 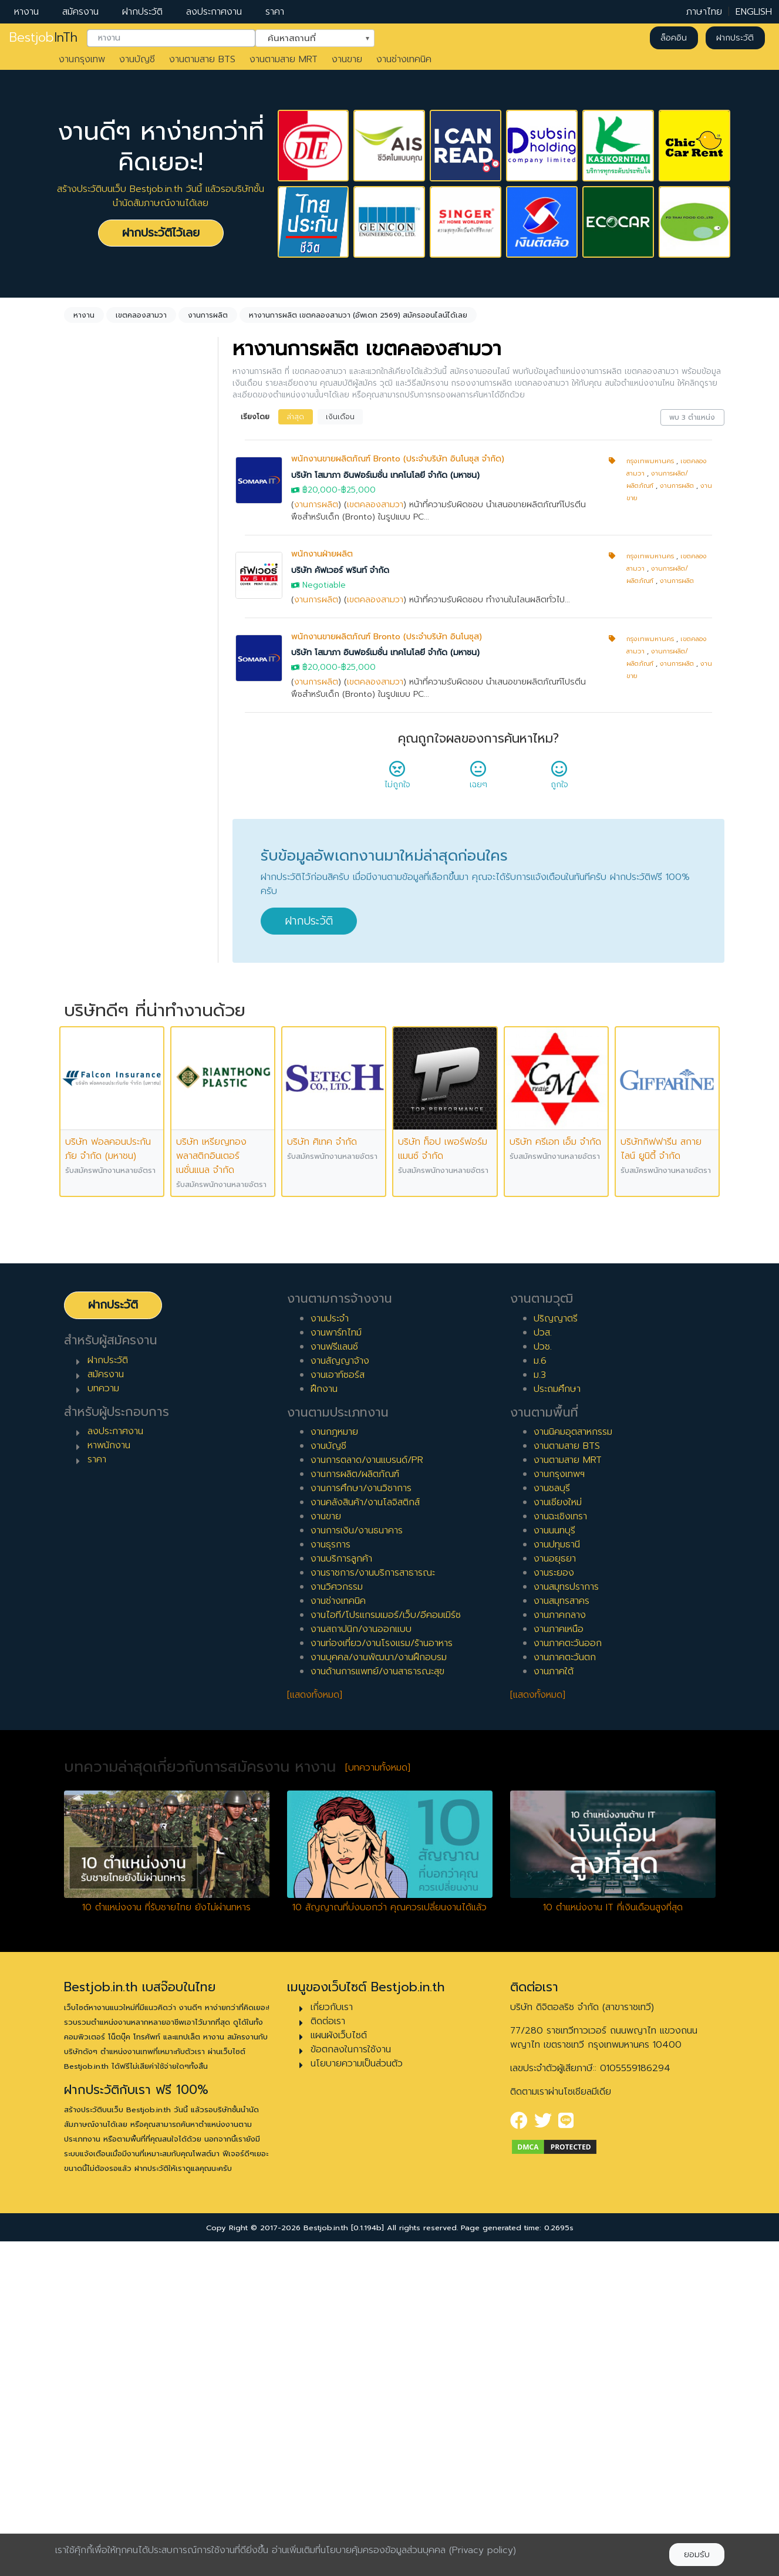 What do you see at coordinates (386, 636) in the screenshot?
I see `พนักงานขายผลิตภัณฑ์ Bronto (ประจำบริษัท อินโนซุส)` at bounding box center [386, 636].